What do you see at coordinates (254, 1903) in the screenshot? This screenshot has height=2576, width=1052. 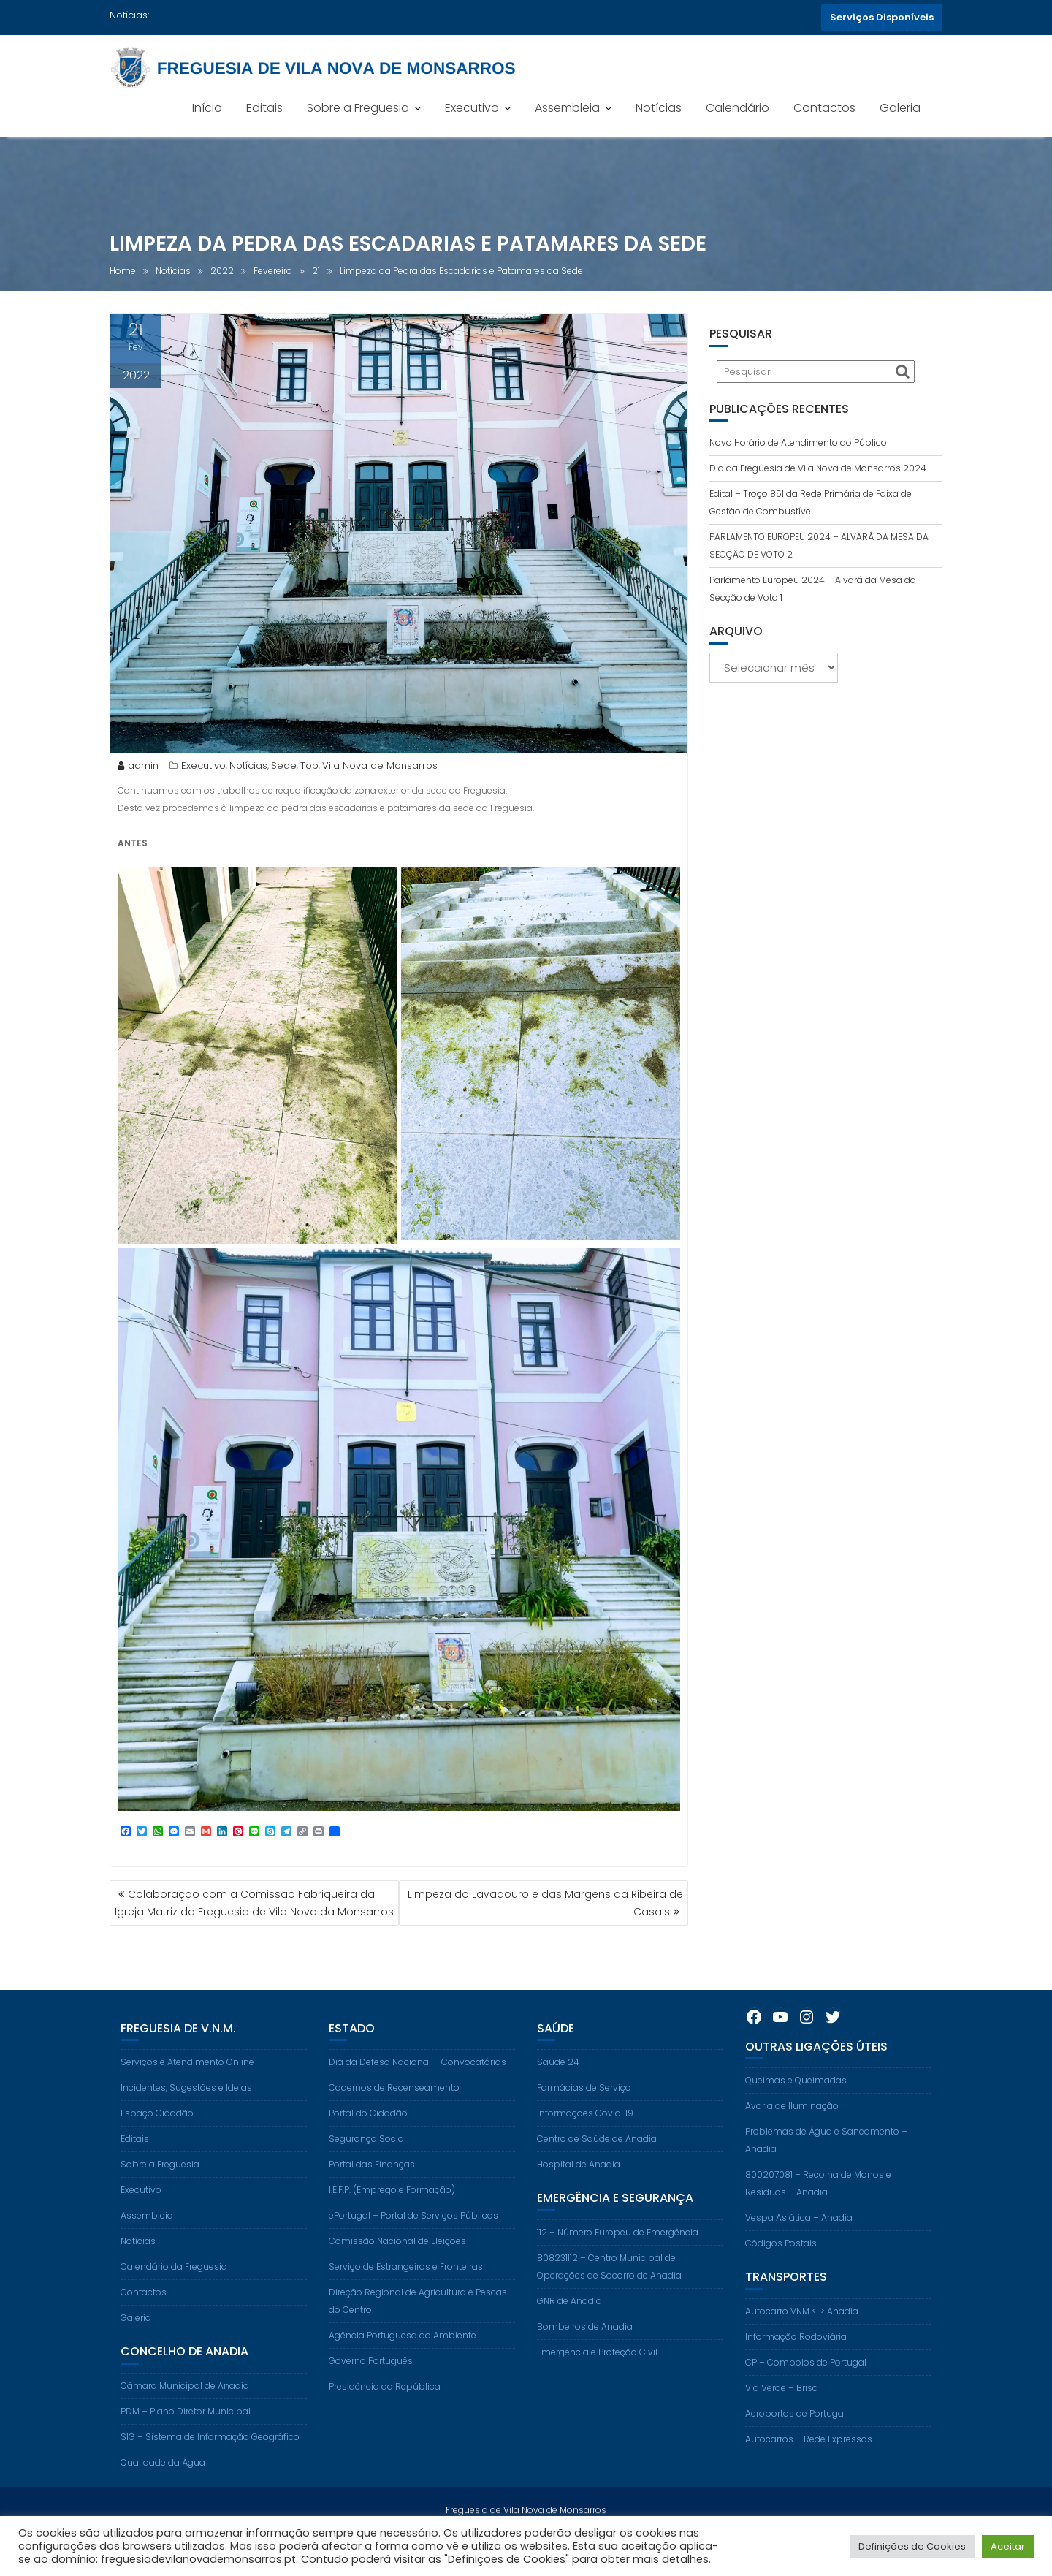 I see `Colaboração com a Comissão Fabriqueira da Igreja Matriz da Freguesia de Vila Nova da Monsarros` at bounding box center [254, 1903].